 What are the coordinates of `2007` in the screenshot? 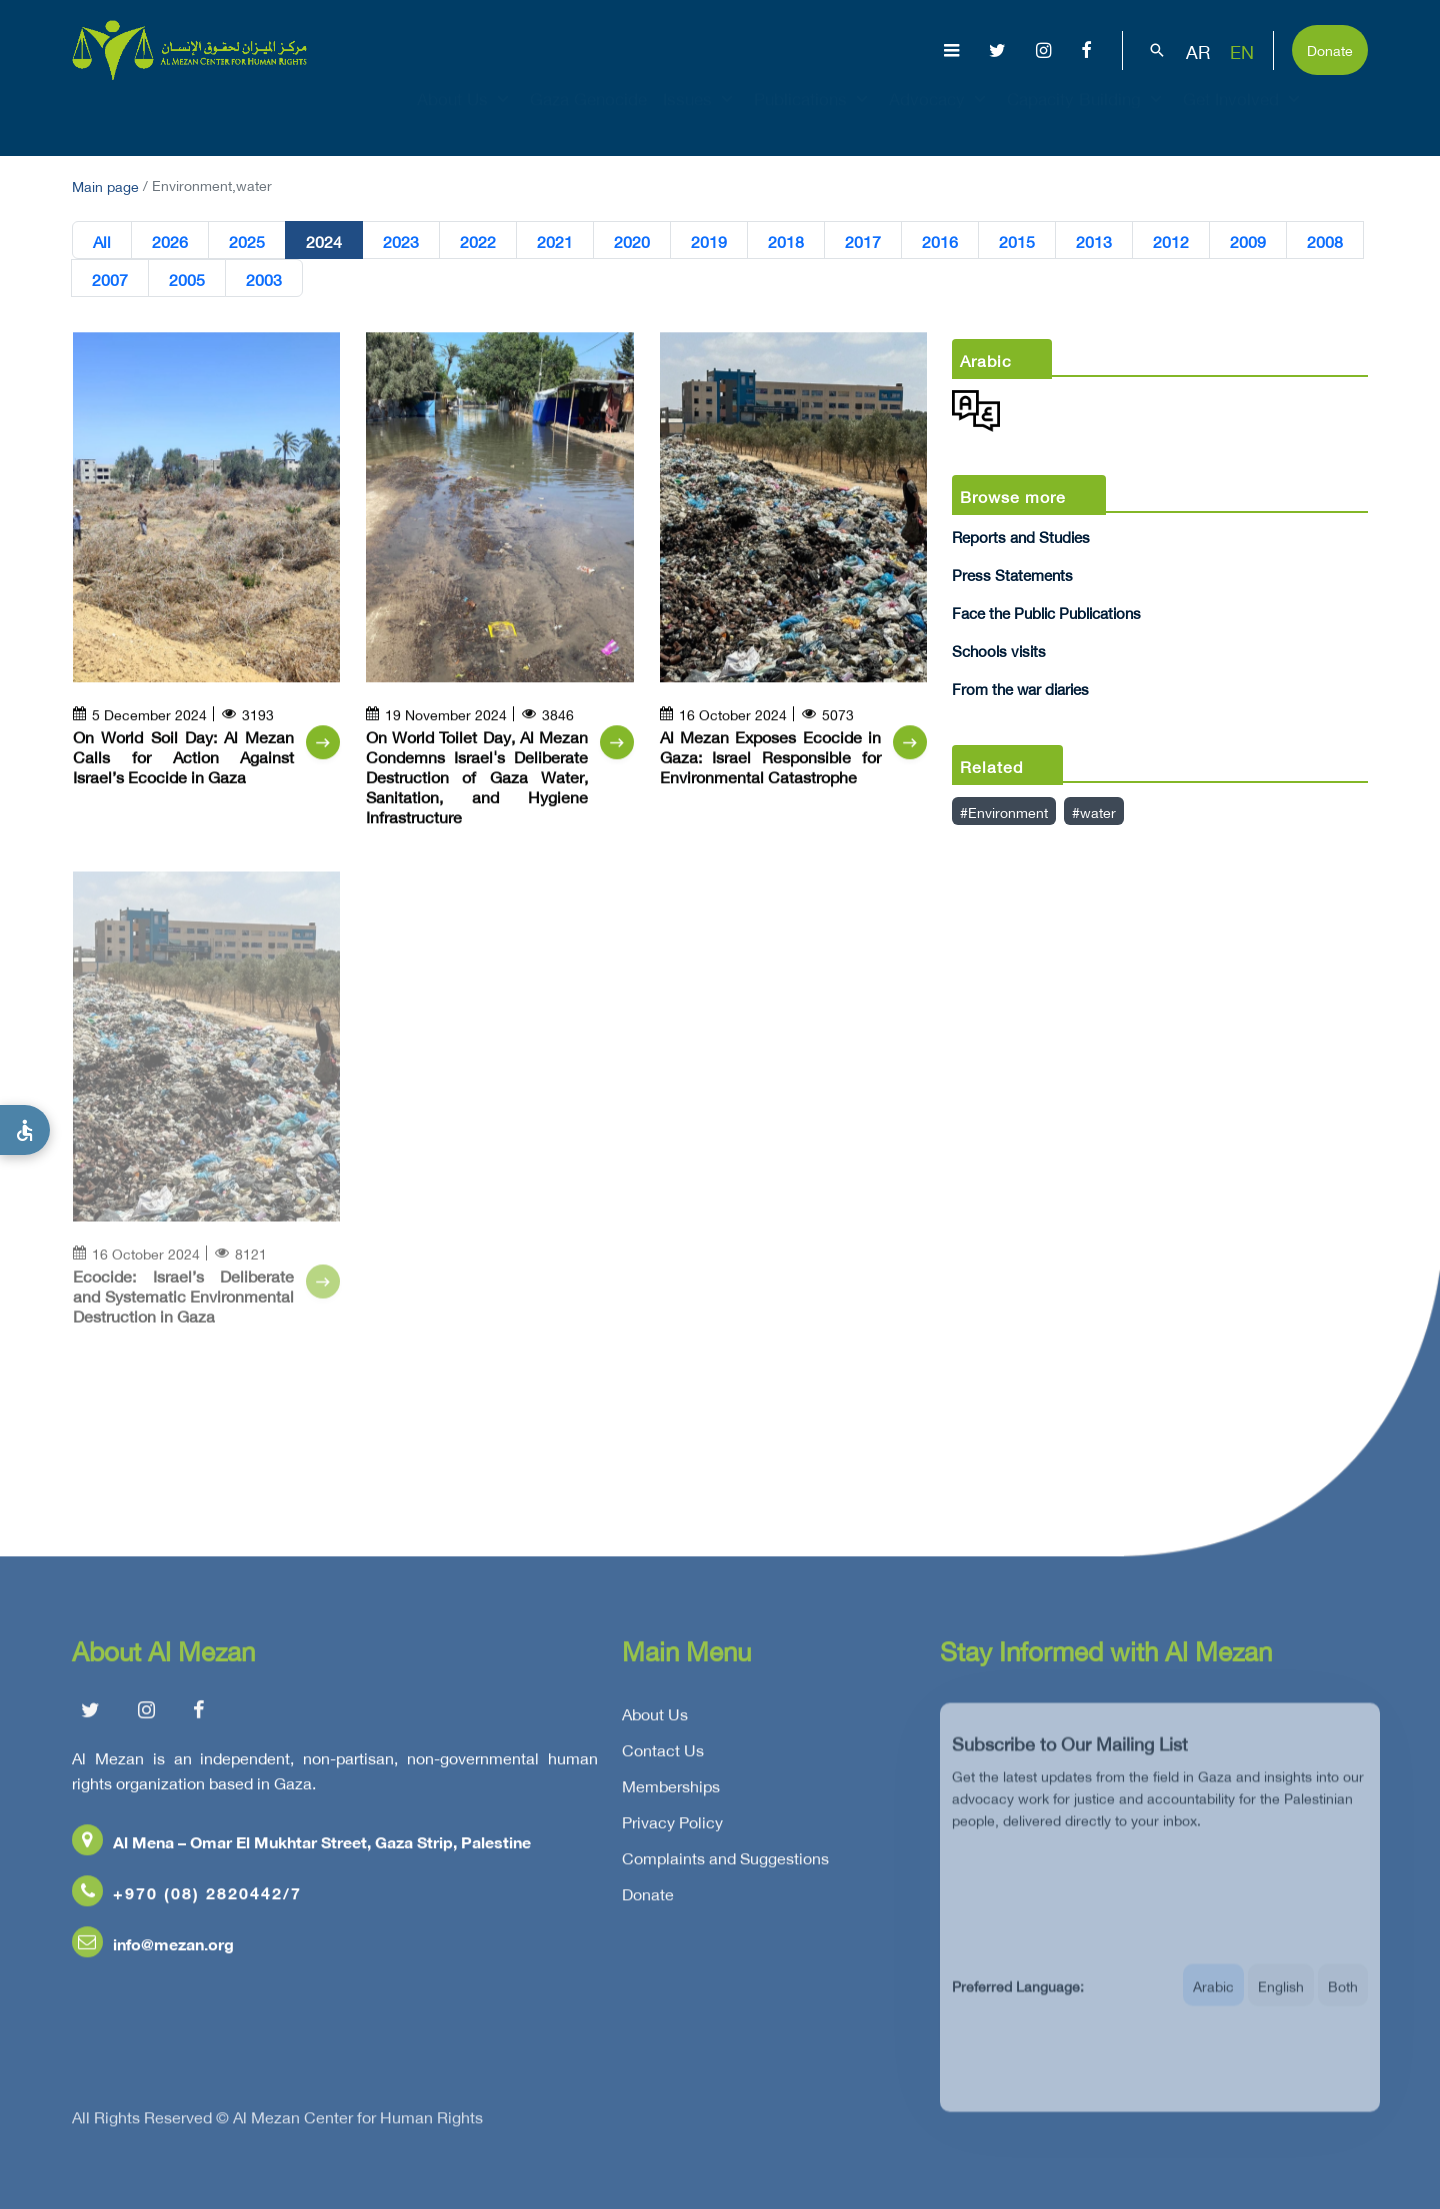 It's located at (110, 279).